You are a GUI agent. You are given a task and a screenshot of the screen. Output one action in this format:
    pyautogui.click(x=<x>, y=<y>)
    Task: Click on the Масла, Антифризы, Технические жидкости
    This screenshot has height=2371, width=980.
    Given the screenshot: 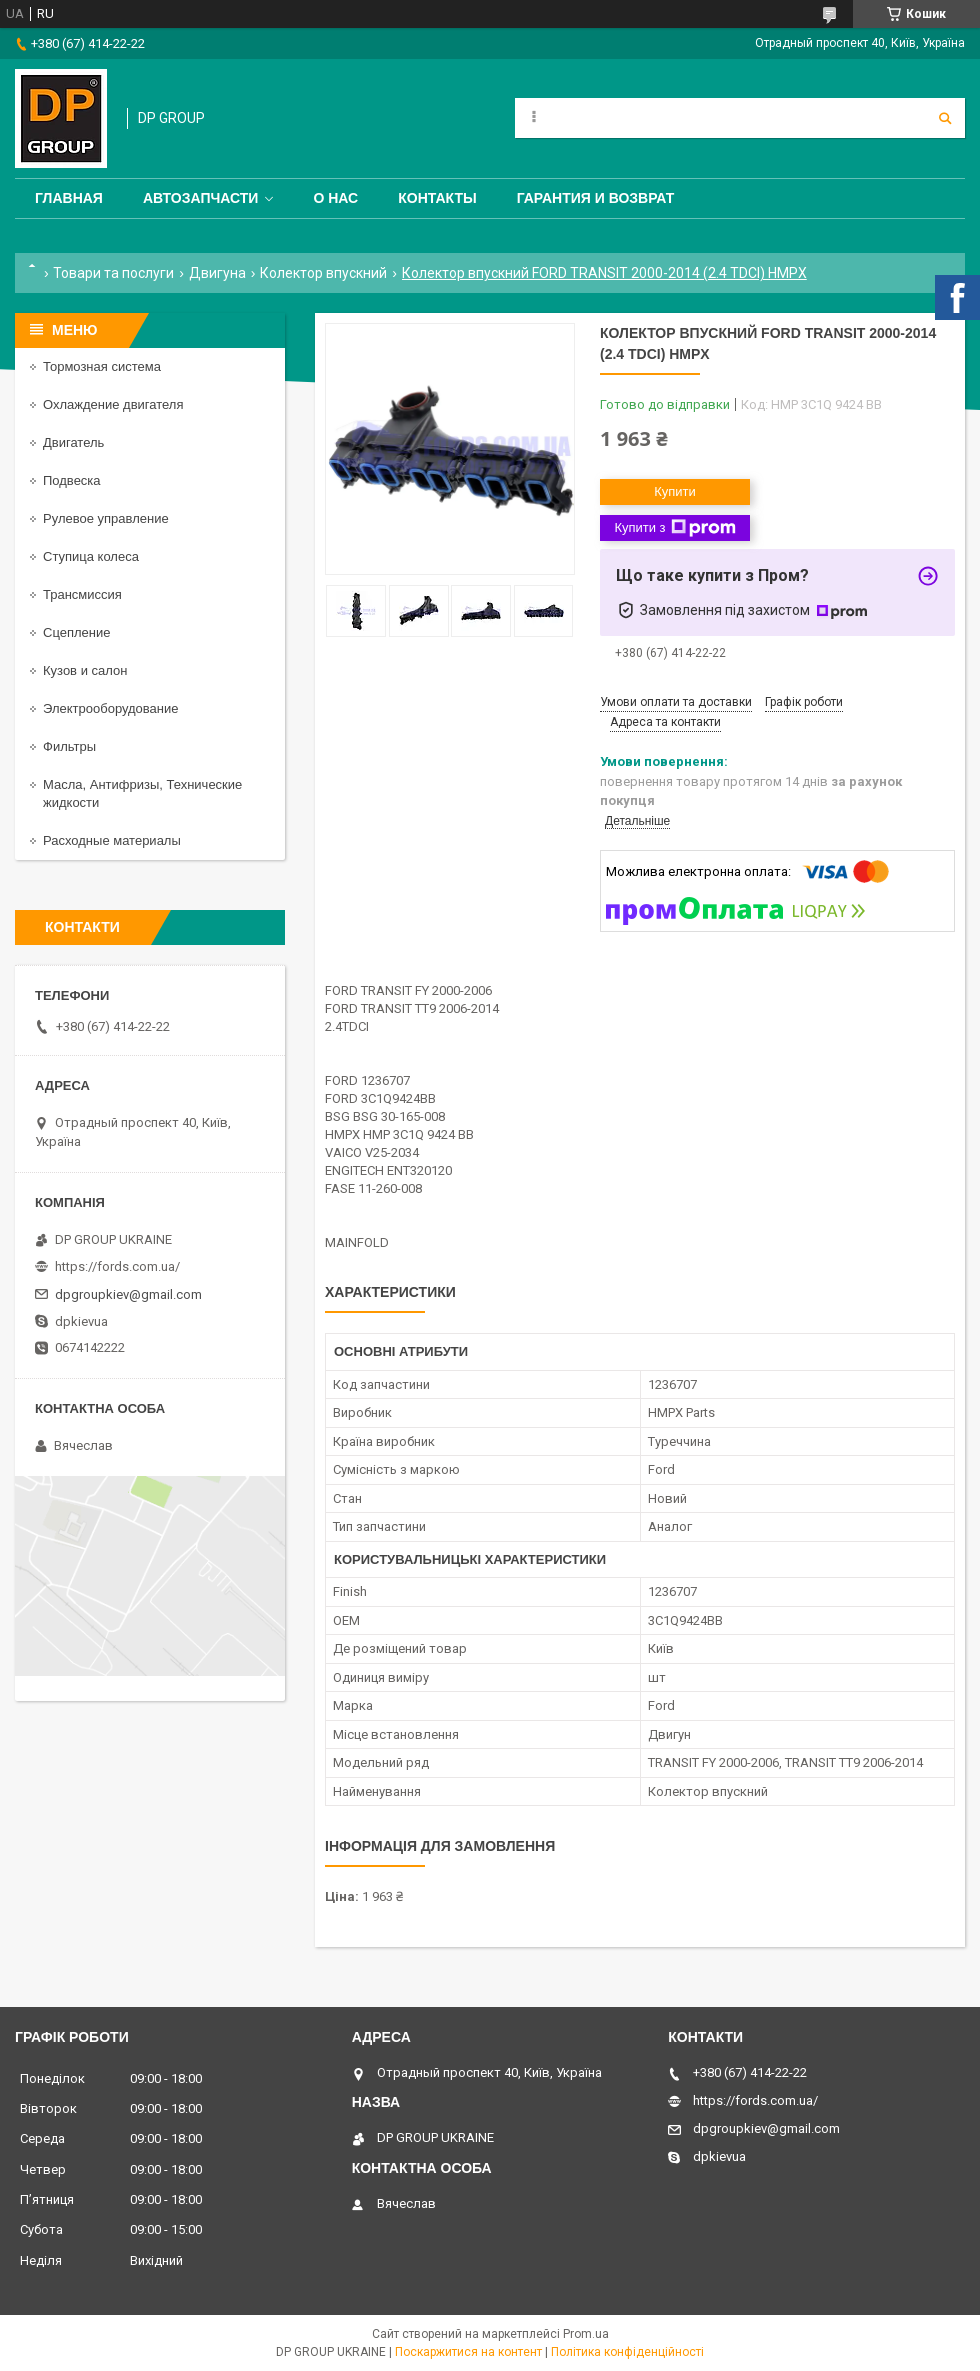 What is the action you would take?
    pyautogui.click(x=142, y=793)
    